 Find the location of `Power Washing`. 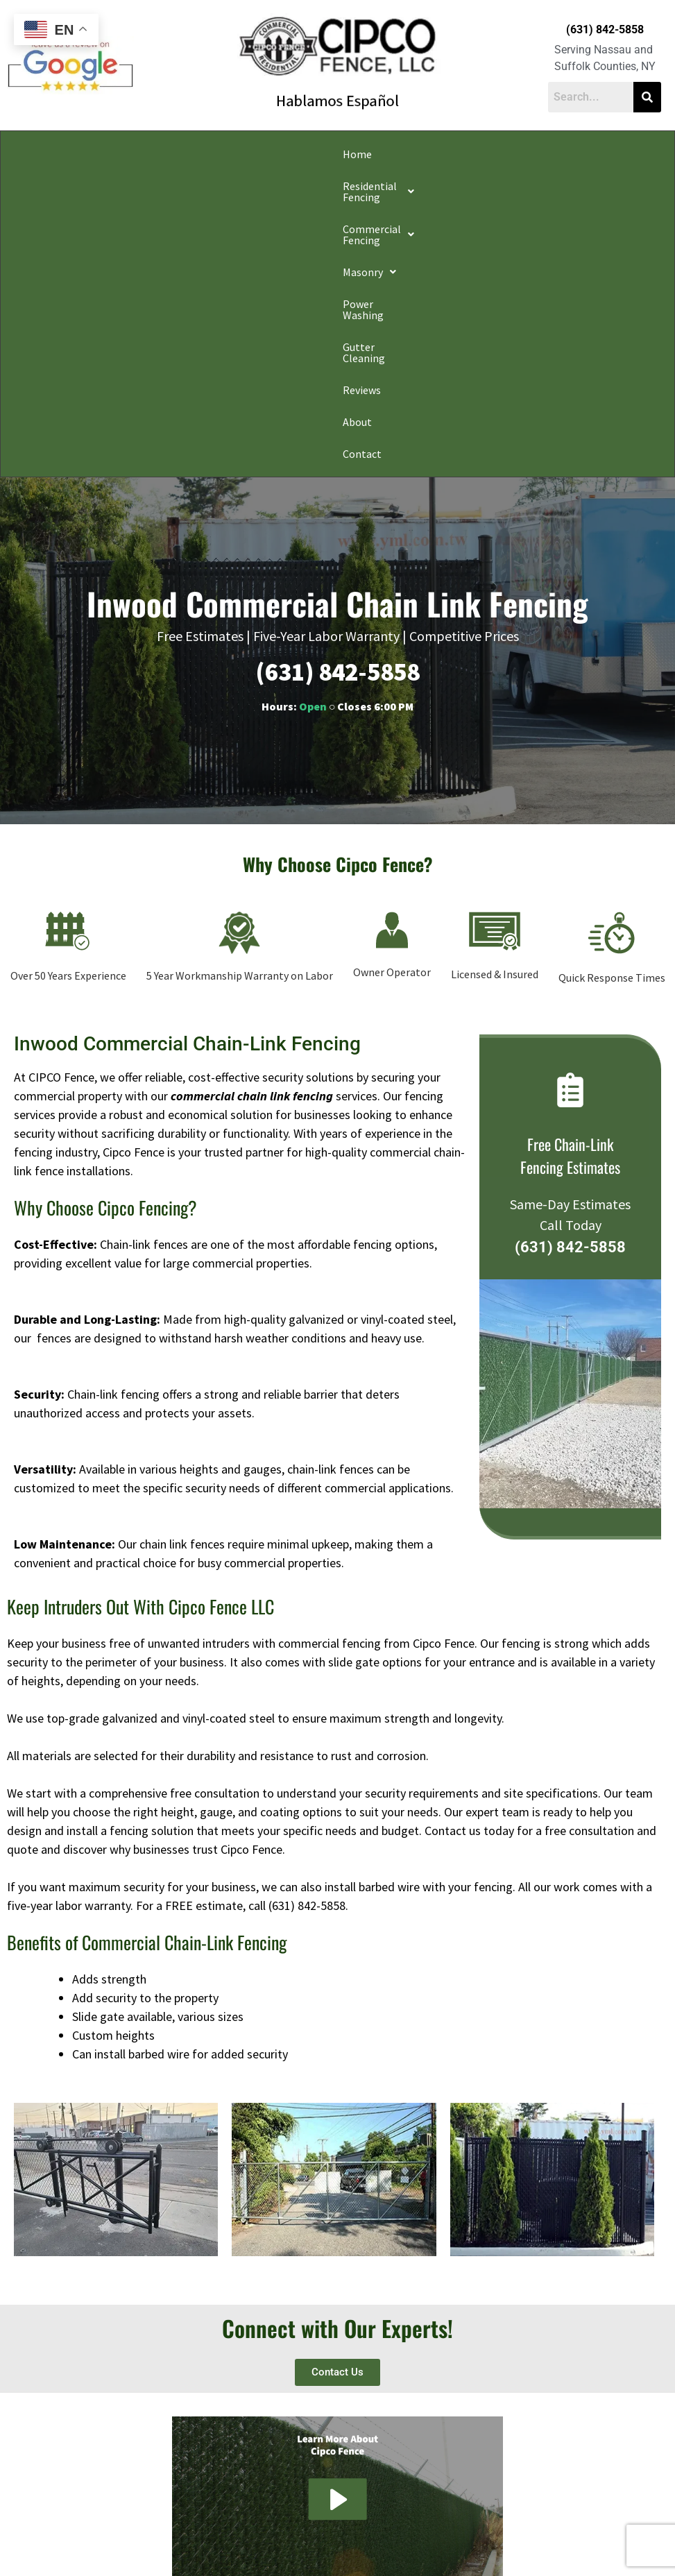

Power Washing is located at coordinates (397, 154).